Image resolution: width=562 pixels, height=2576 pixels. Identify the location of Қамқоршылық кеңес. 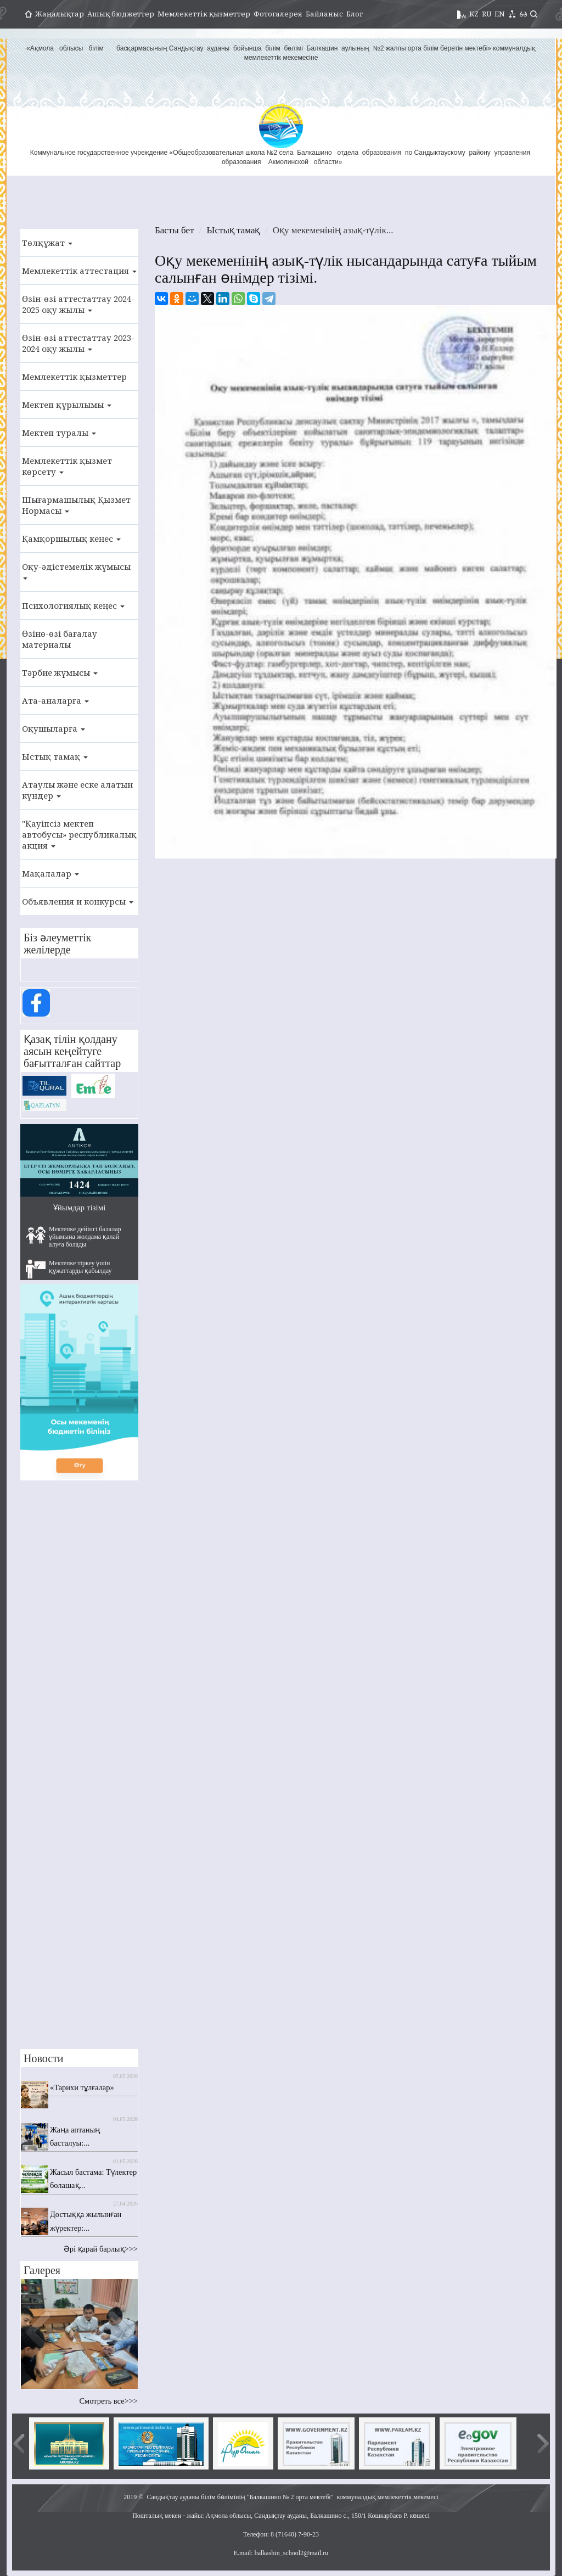
(71, 538).